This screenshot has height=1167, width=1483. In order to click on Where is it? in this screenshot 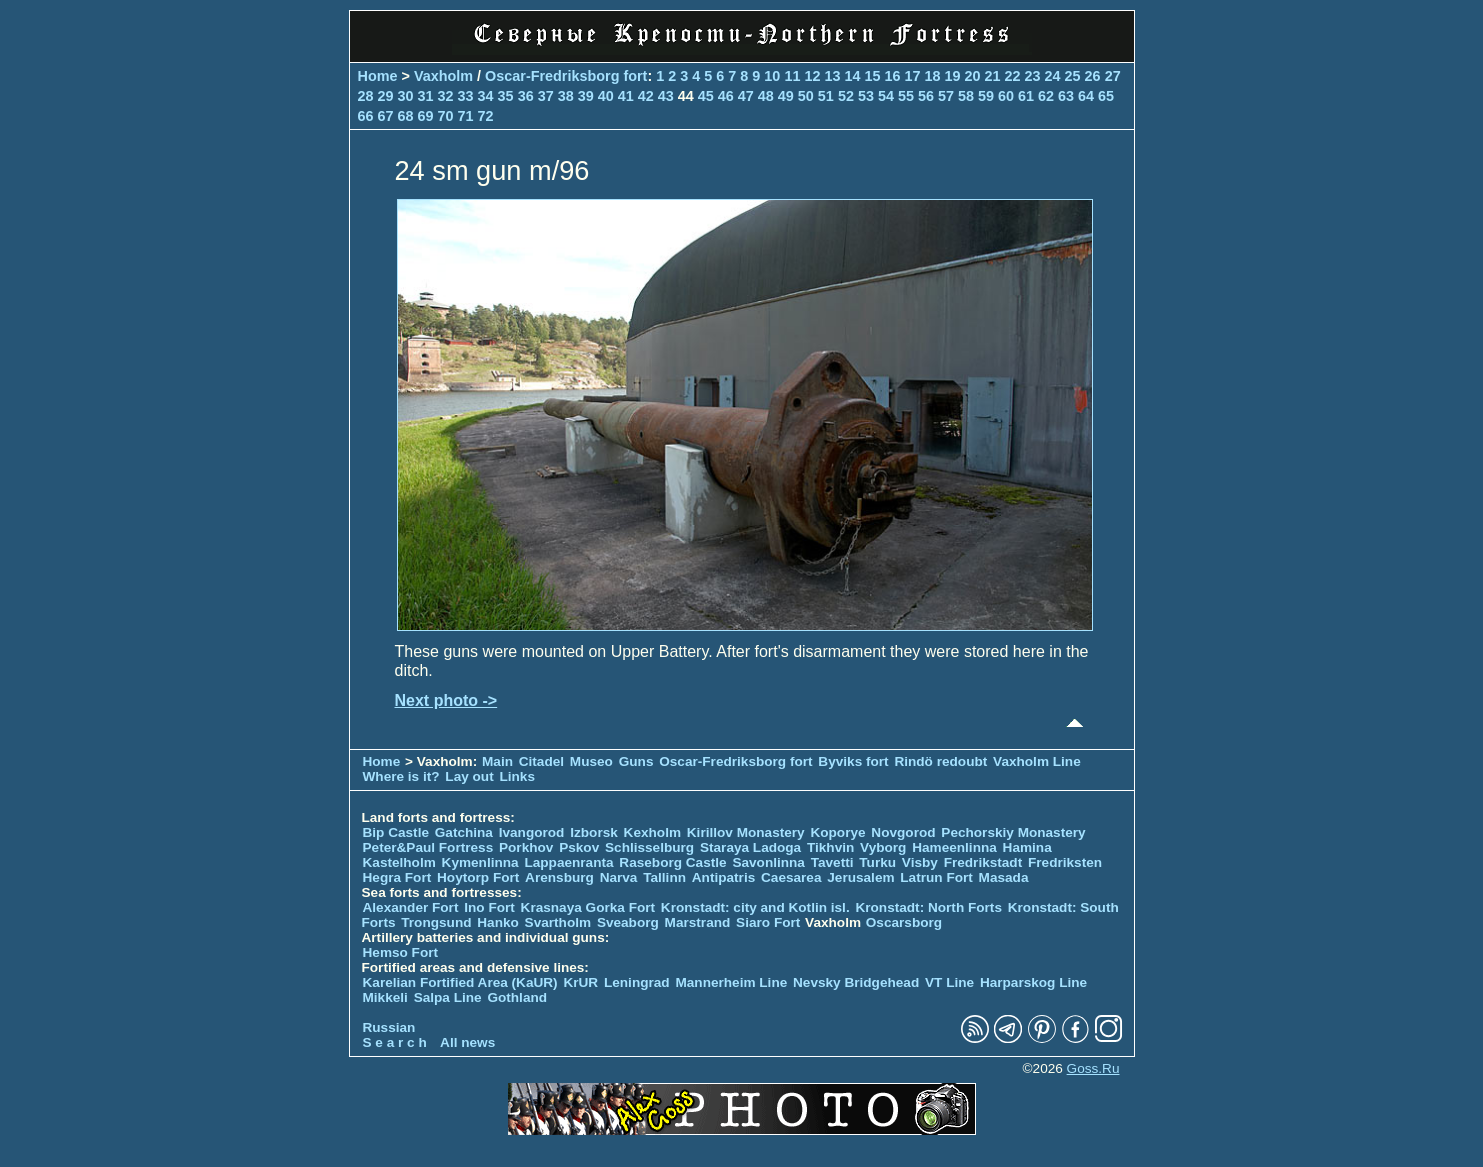, I will do `click(401, 776)`.